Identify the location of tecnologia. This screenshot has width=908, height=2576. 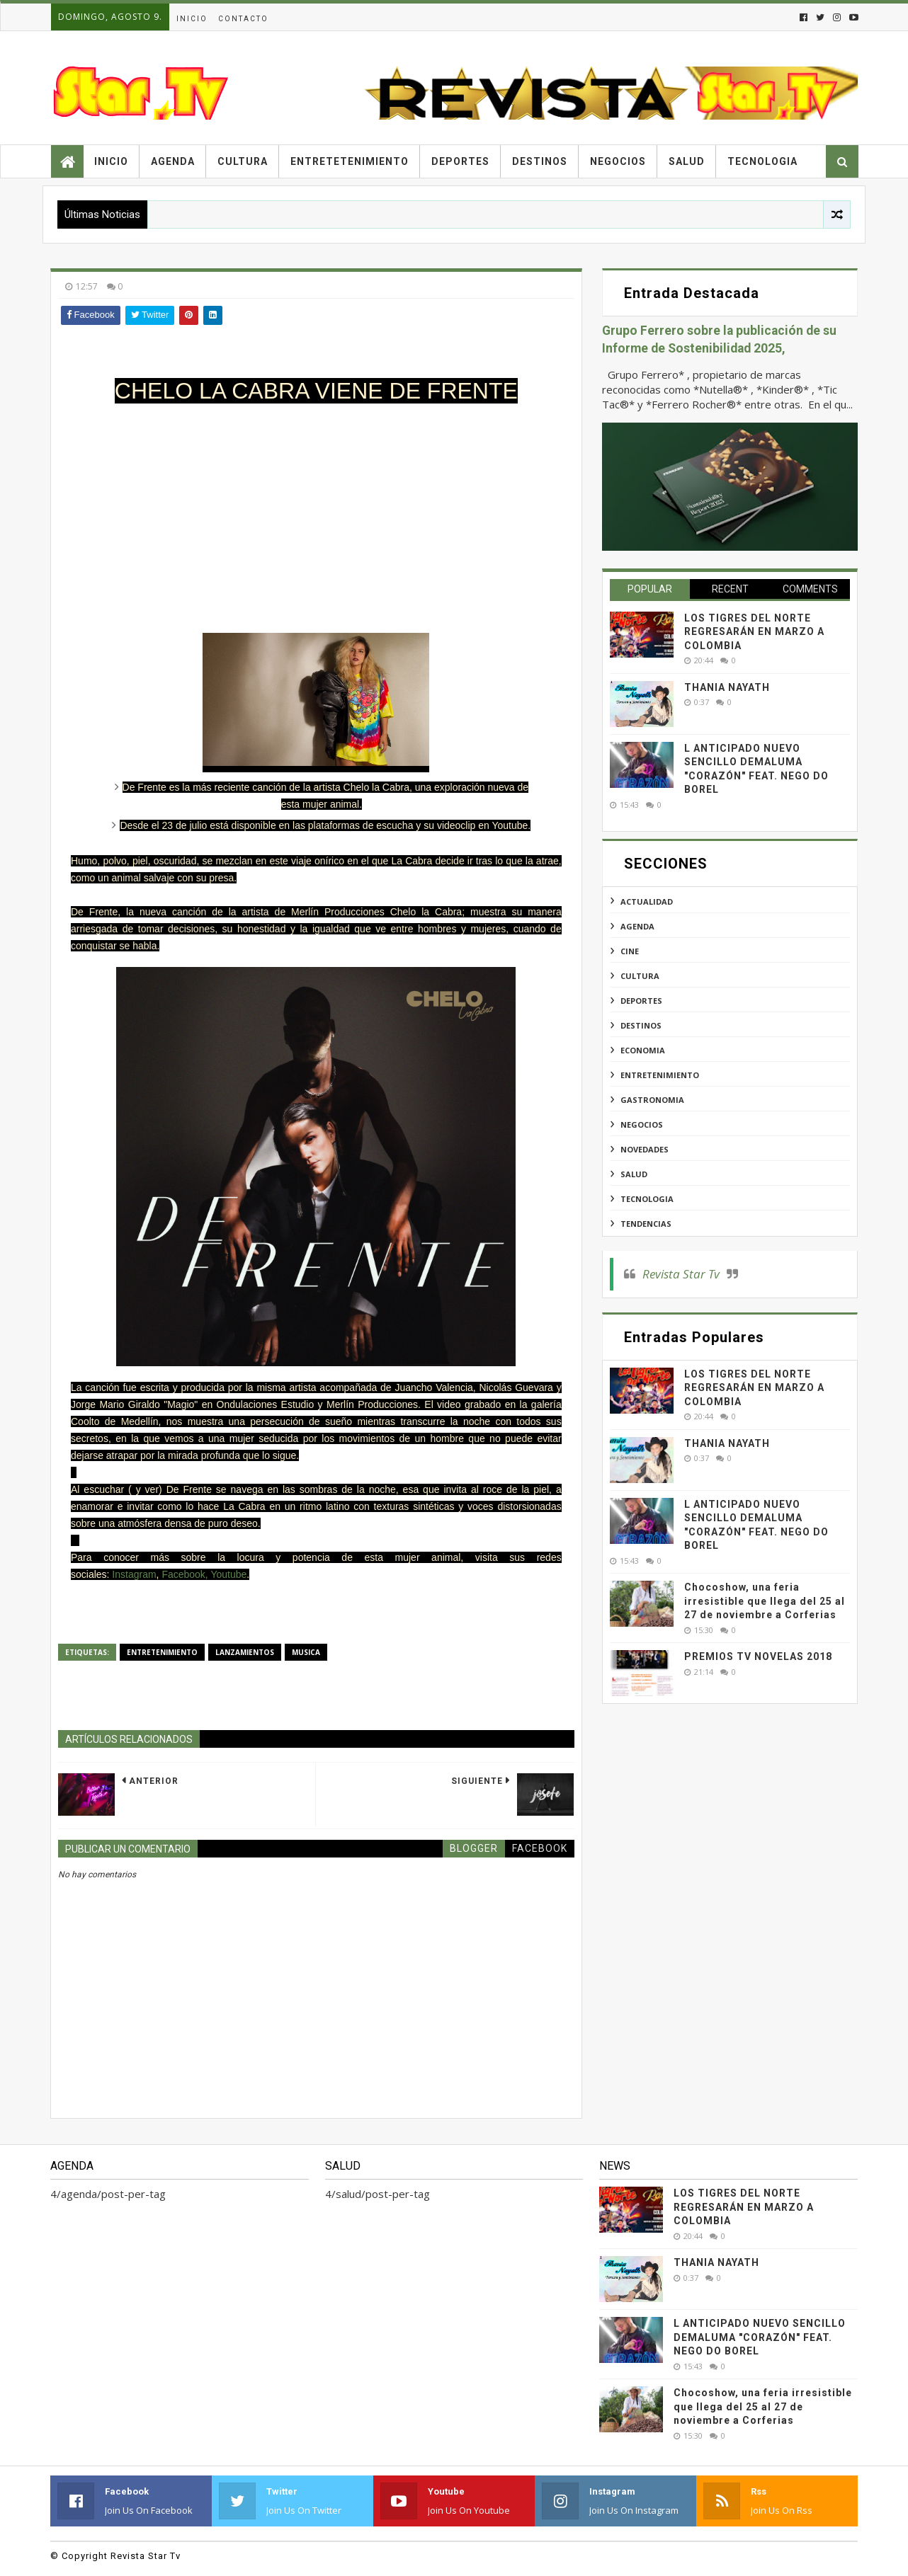
(647, 1198).